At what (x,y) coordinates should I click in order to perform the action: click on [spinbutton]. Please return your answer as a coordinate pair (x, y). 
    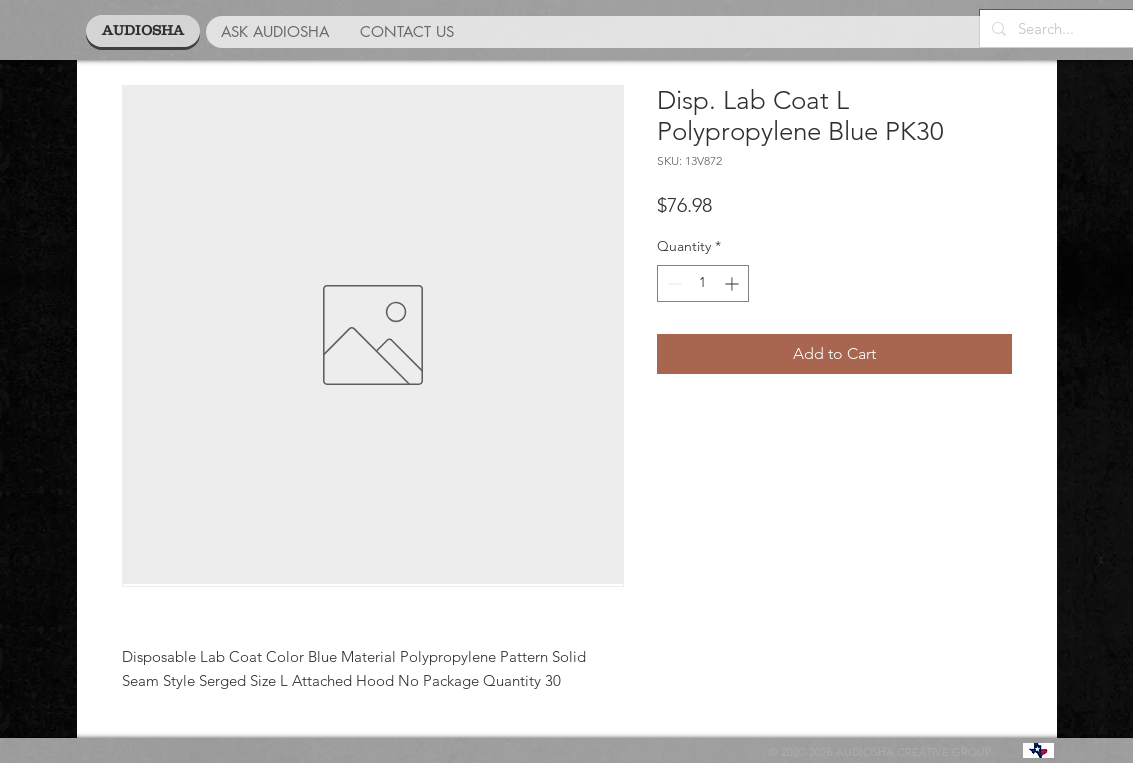
    Looking at the image, I should click on (703, 283).